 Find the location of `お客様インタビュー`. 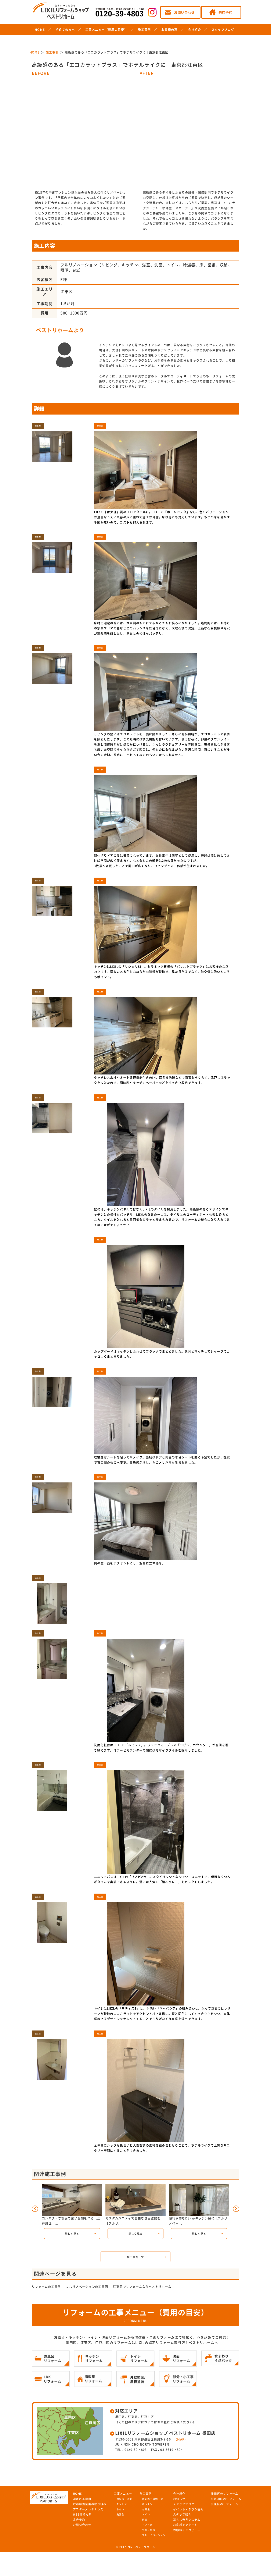

お客様インタビュー is located at coordinates (186, 2530).